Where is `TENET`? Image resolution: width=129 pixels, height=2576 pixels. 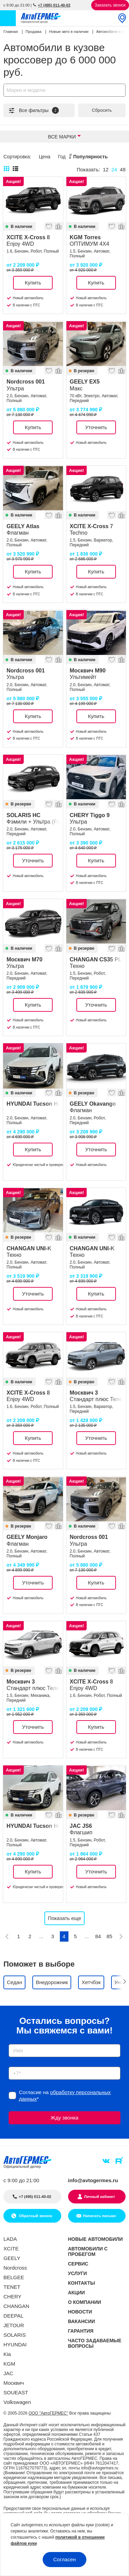 TENET is located at coordinates (11, 2287).